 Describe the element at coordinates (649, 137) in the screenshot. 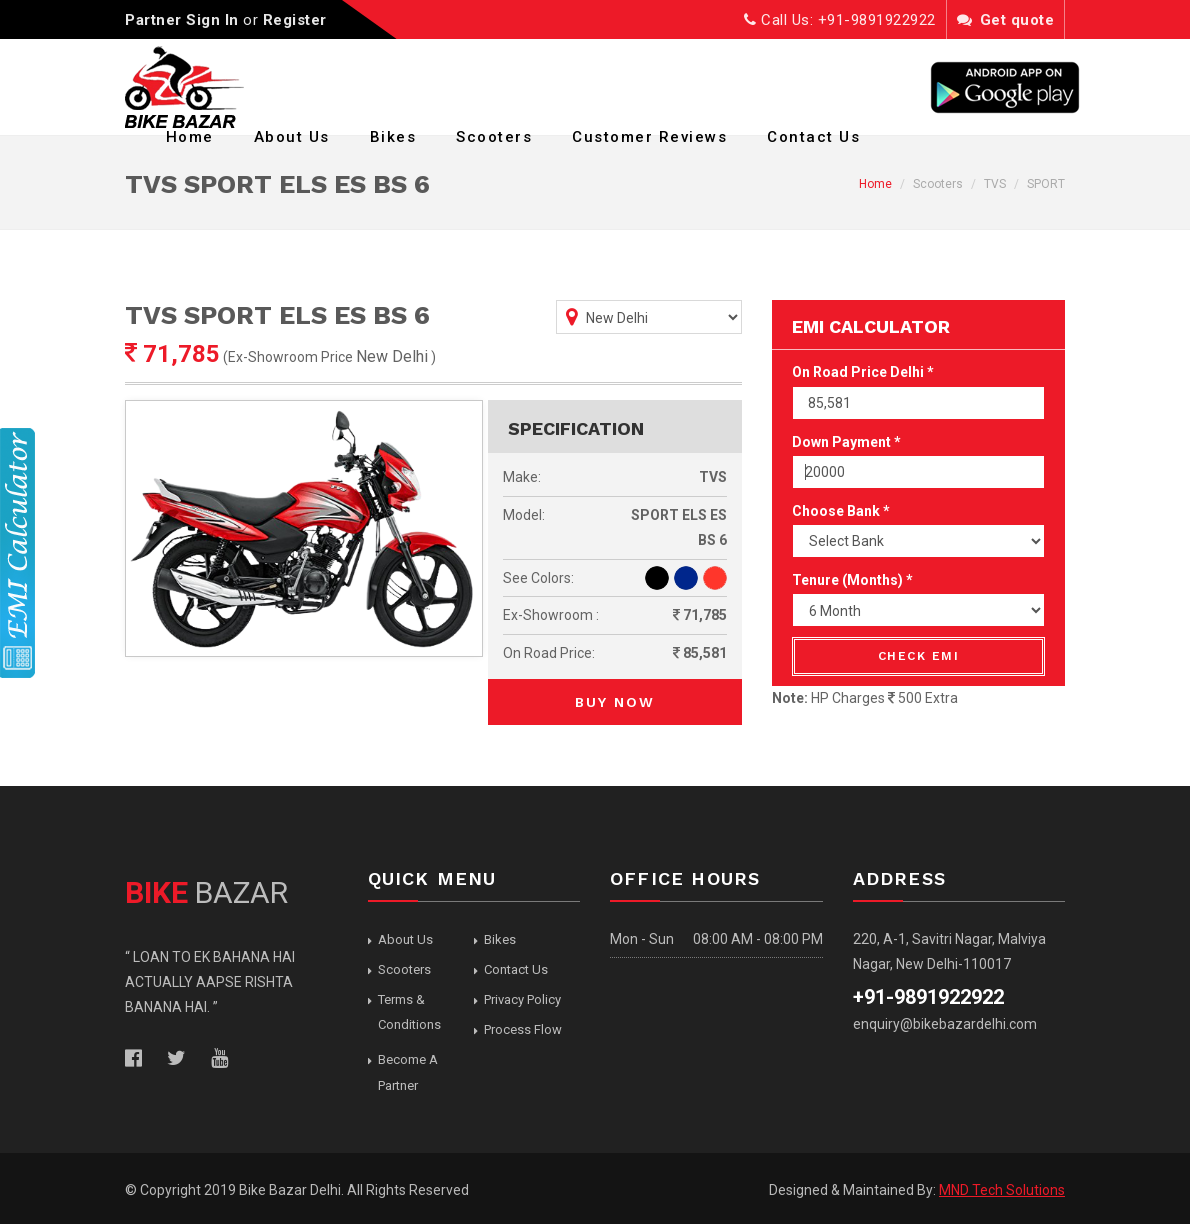

I see `Customer Reviews` at that location.